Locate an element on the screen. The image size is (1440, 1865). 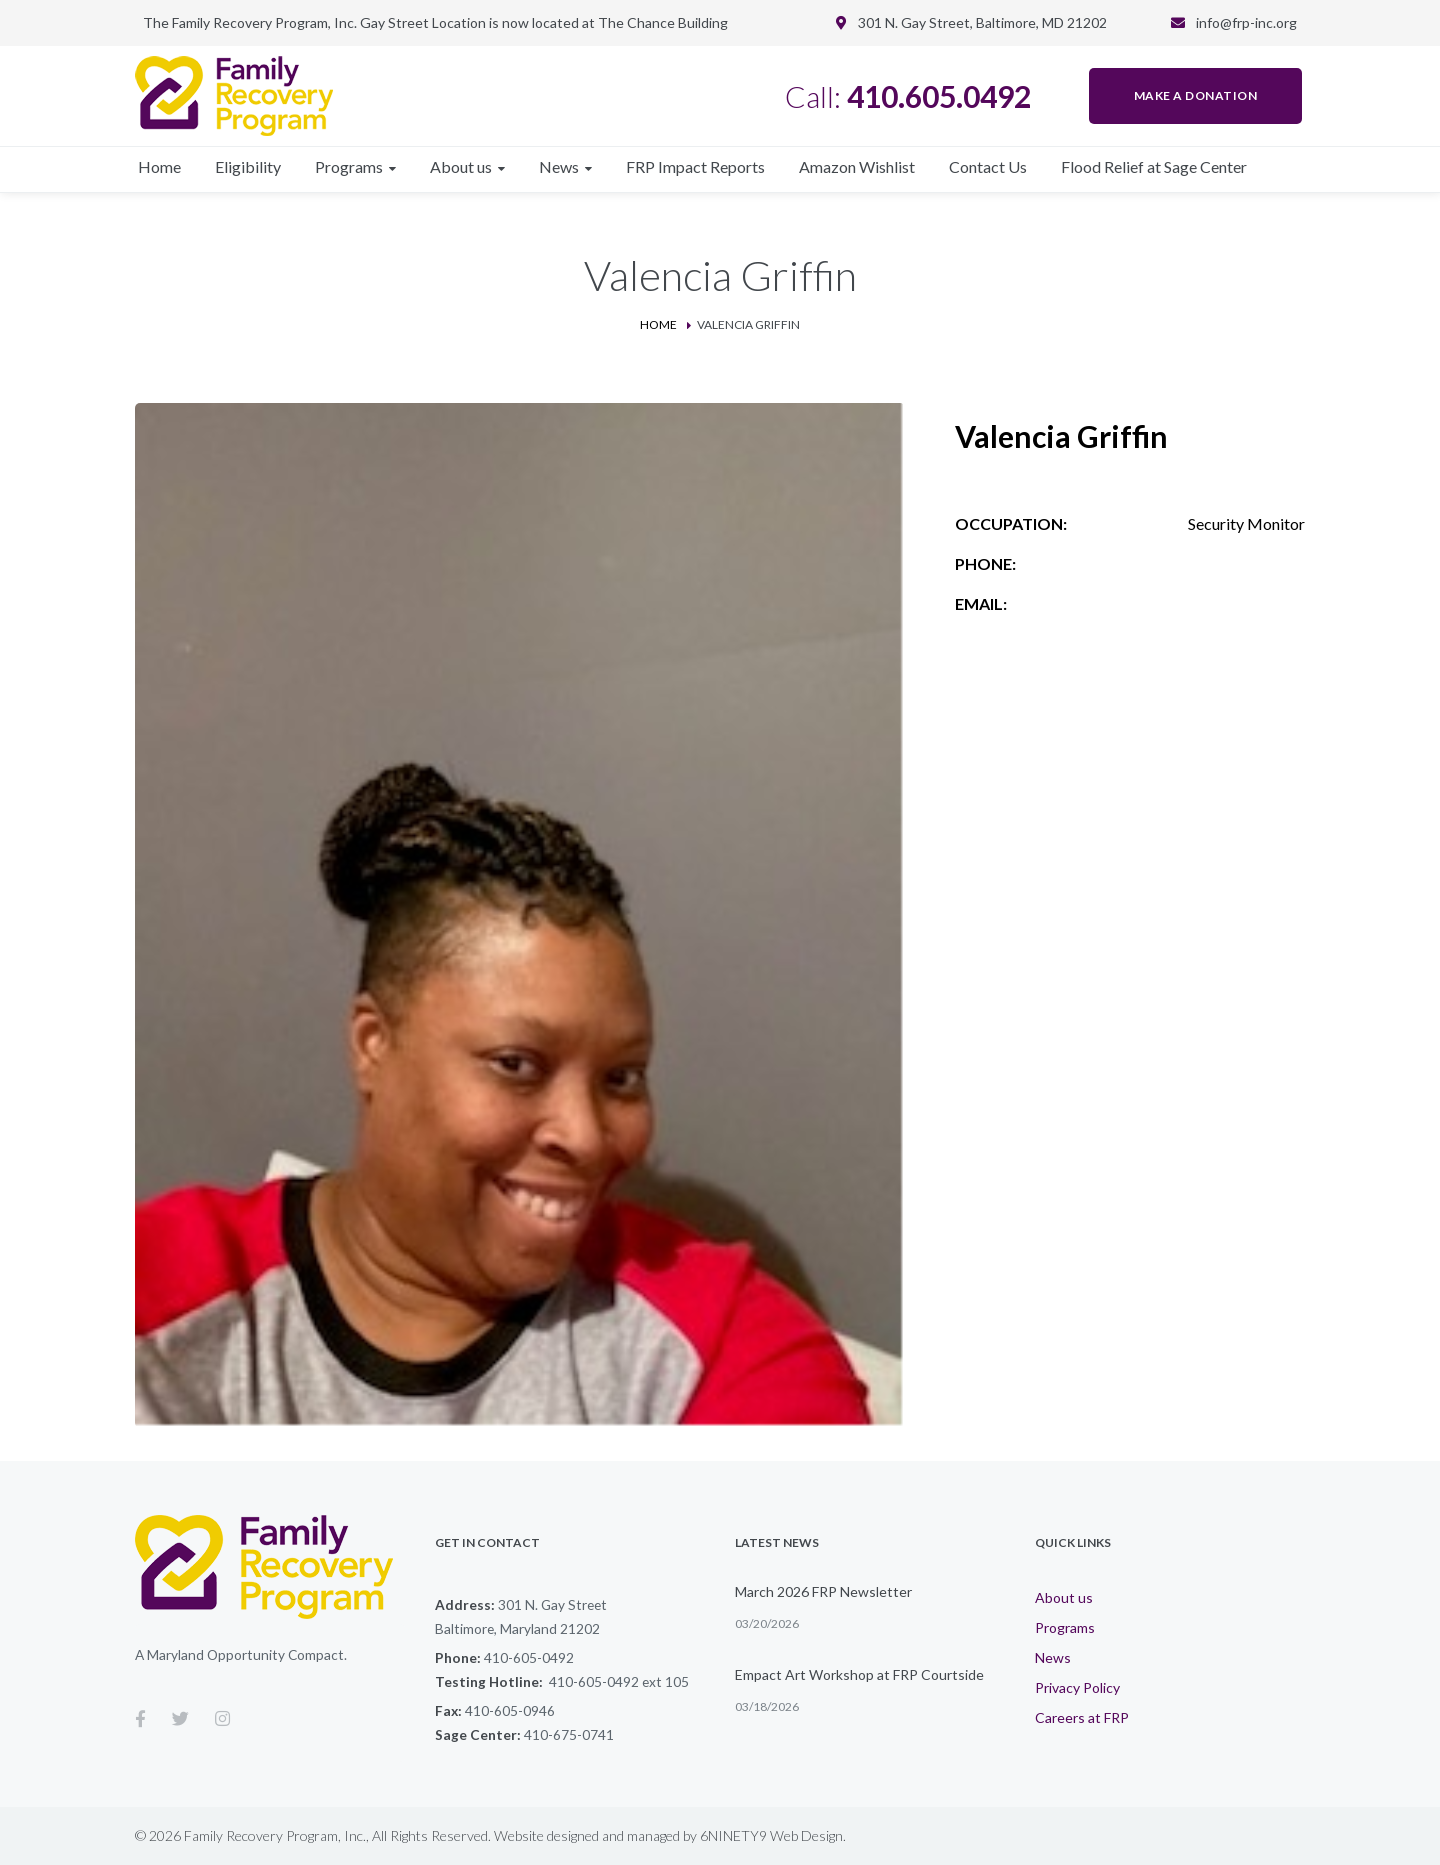
Home is located at coordinates (658, 324).